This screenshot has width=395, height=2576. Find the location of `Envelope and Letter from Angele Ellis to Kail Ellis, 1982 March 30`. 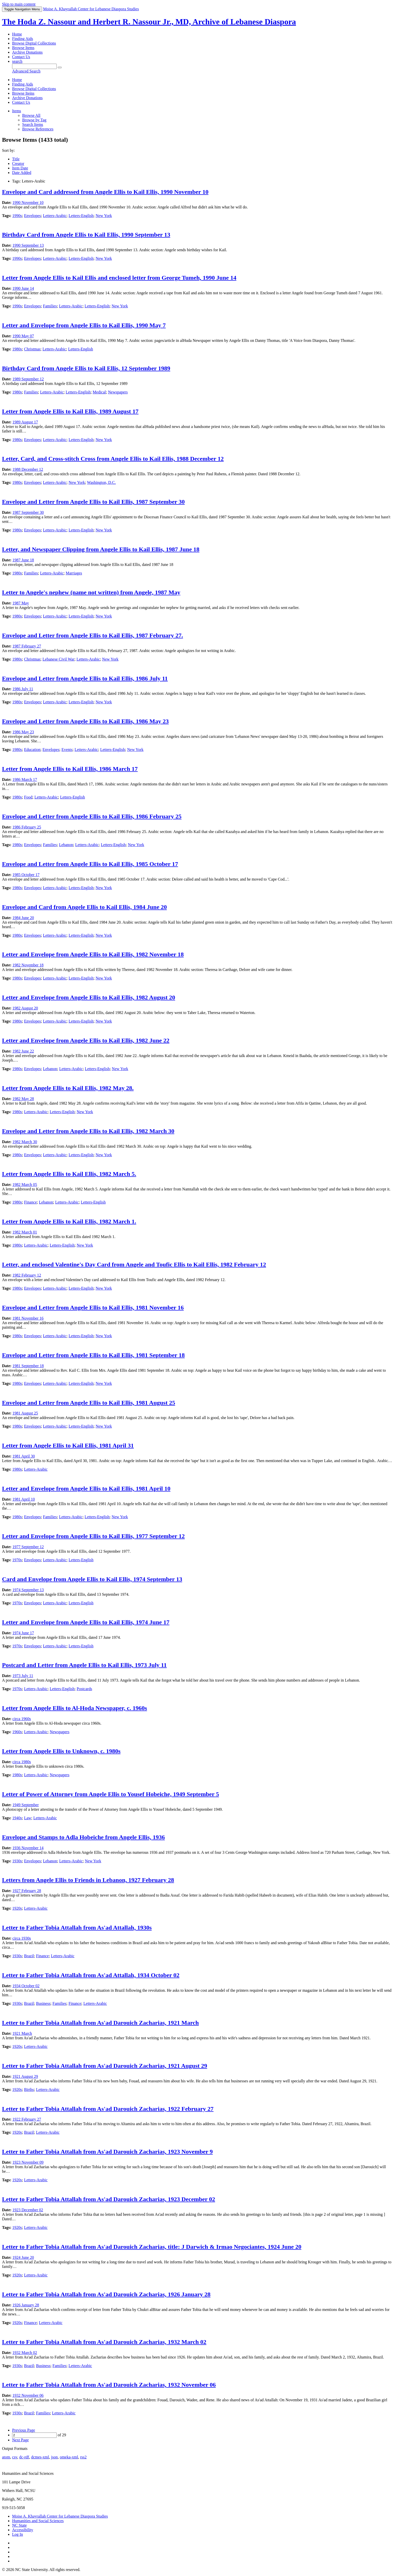

Envelope and Letter from Angele Ellis to Kail Ellis, 1982 March 30 is located at coordinates (88, 1131).